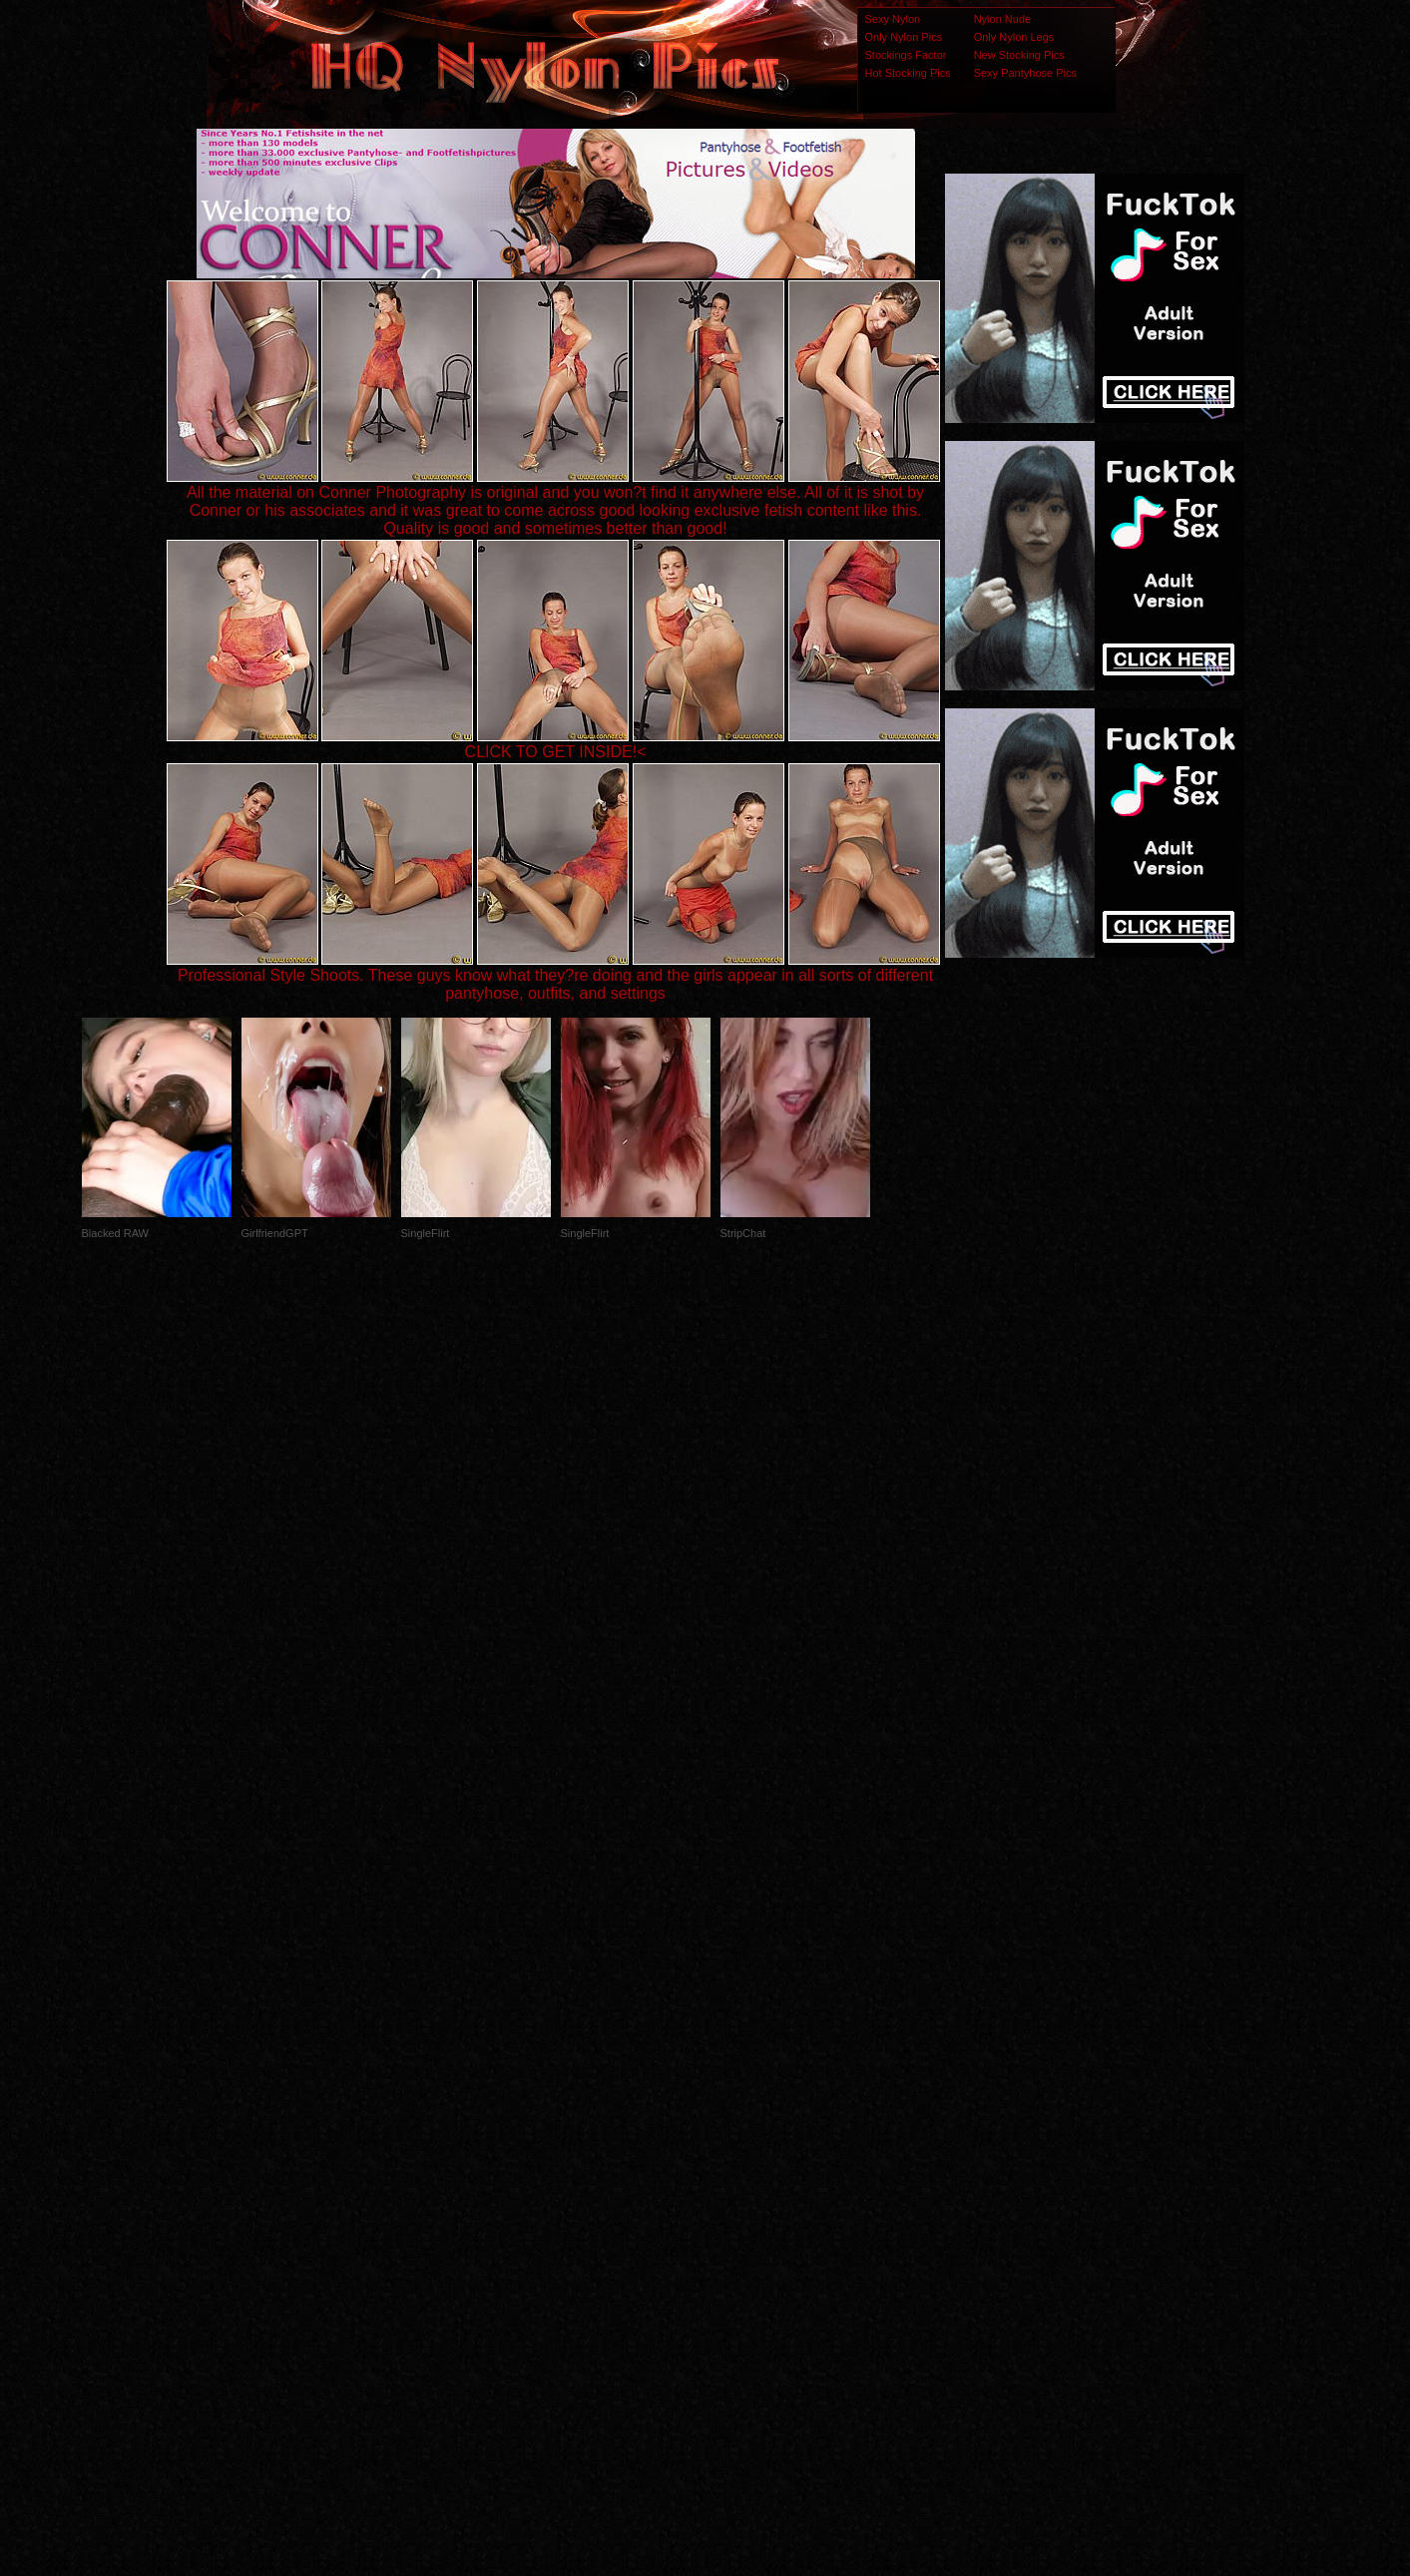 This screenshot has width=1410, height=2576. What do you see at coordinates (1002, 19) in the screenshot?
I see `Nylon Nude` at bounding box center [1002, 19].